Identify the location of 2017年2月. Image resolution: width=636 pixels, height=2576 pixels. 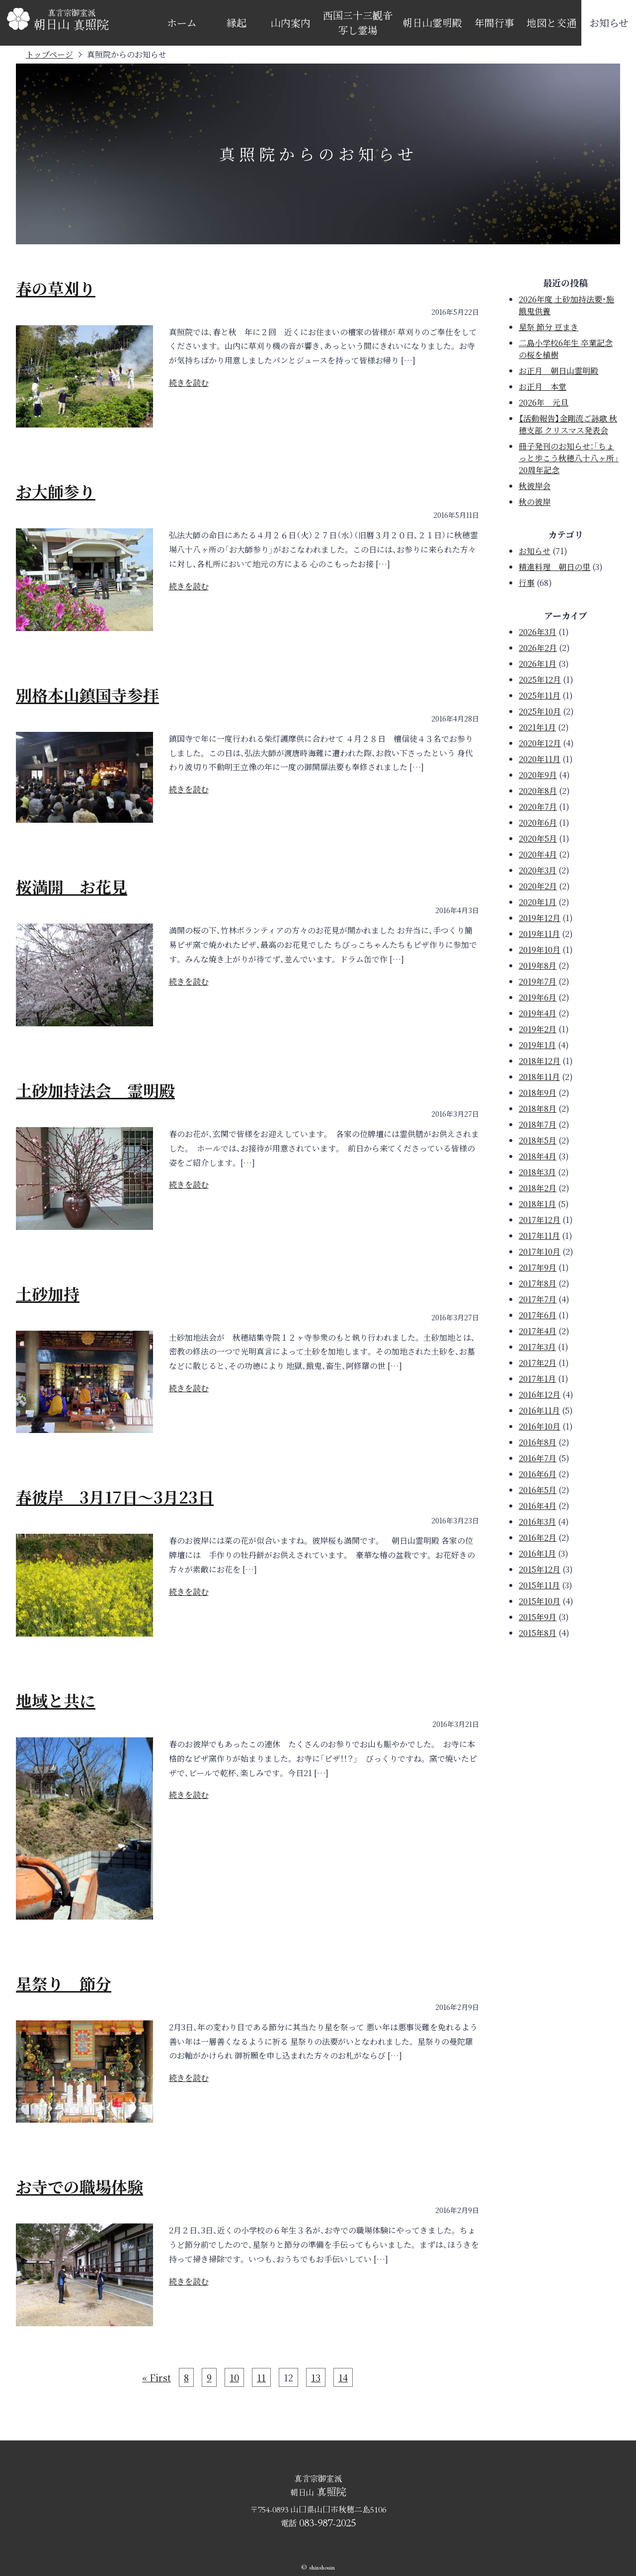
(537, 1362).